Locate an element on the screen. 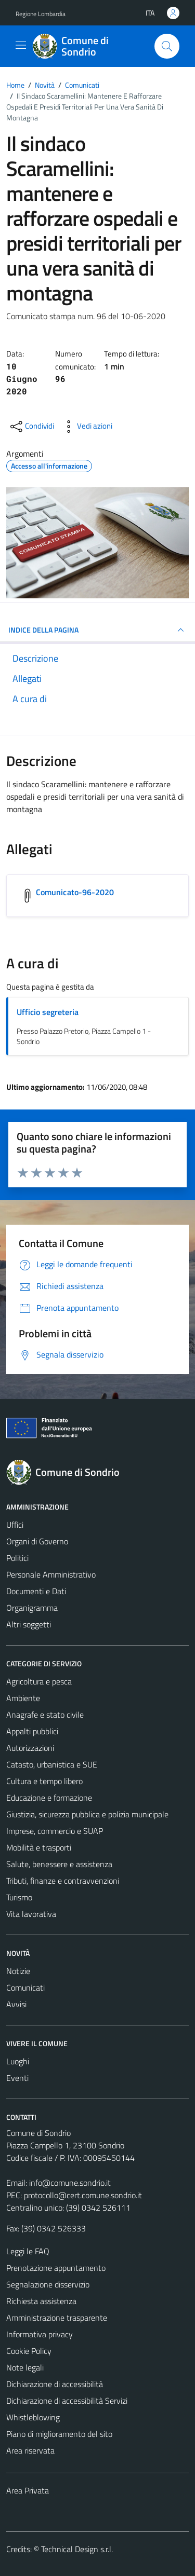 The height and width of the screenshot is (2576, 195). Luoghi is located at coordinates (17, 2061).